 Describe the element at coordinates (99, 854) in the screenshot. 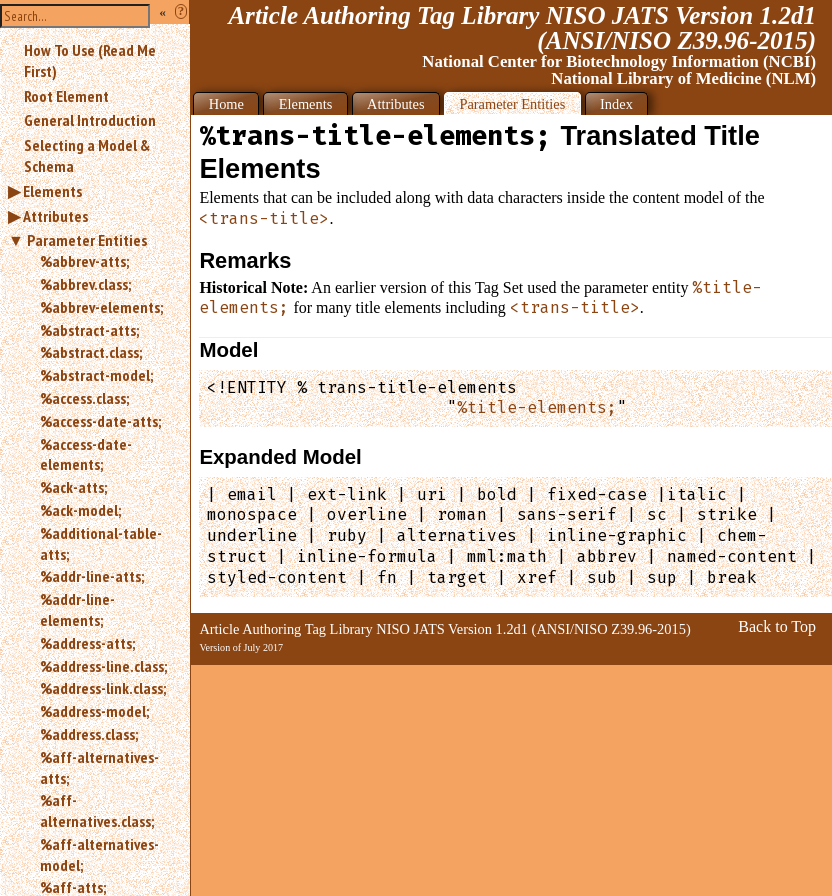

I see `%aff-alternatives-model;` at that location.